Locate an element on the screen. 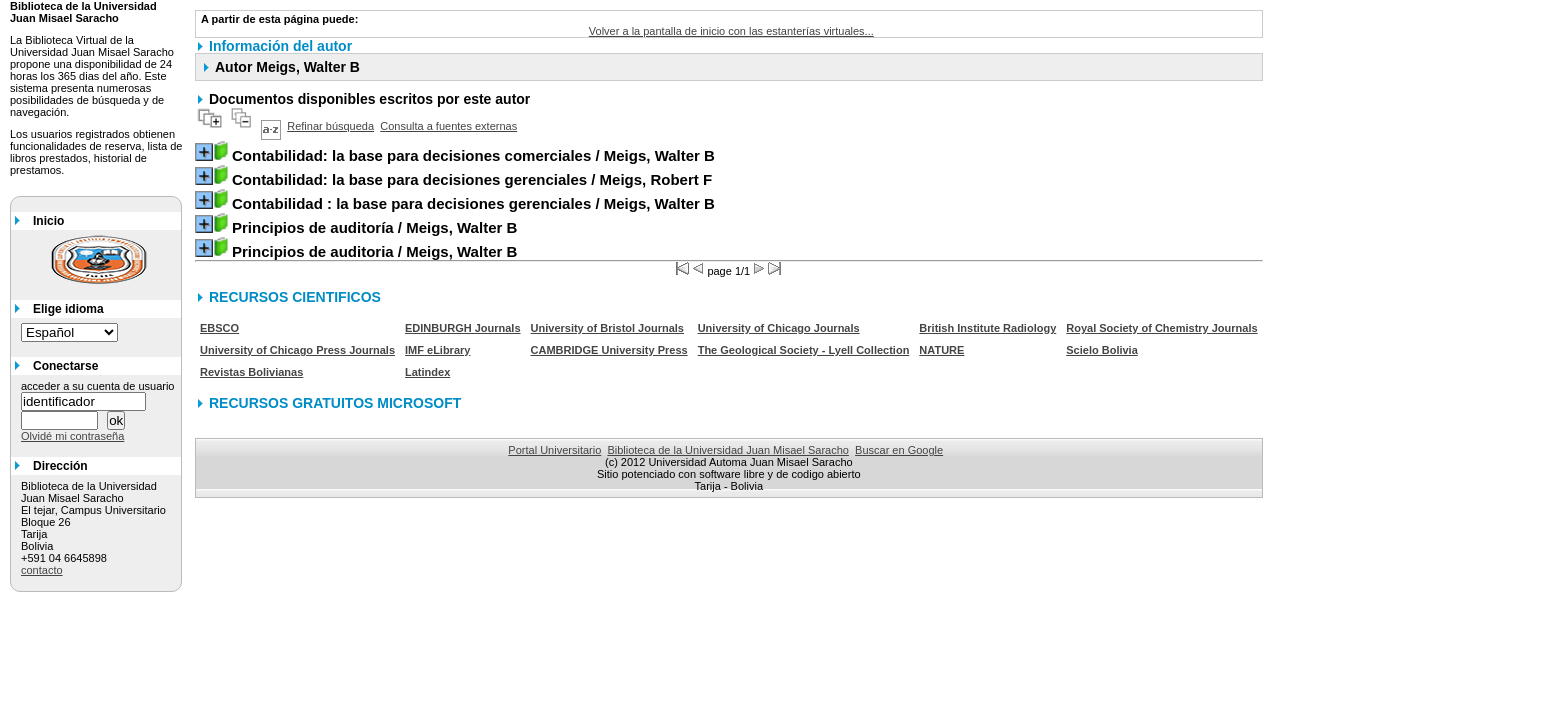 The image size is (1568, 720). University of Bristol Journals is located at coordinates (607, 328).